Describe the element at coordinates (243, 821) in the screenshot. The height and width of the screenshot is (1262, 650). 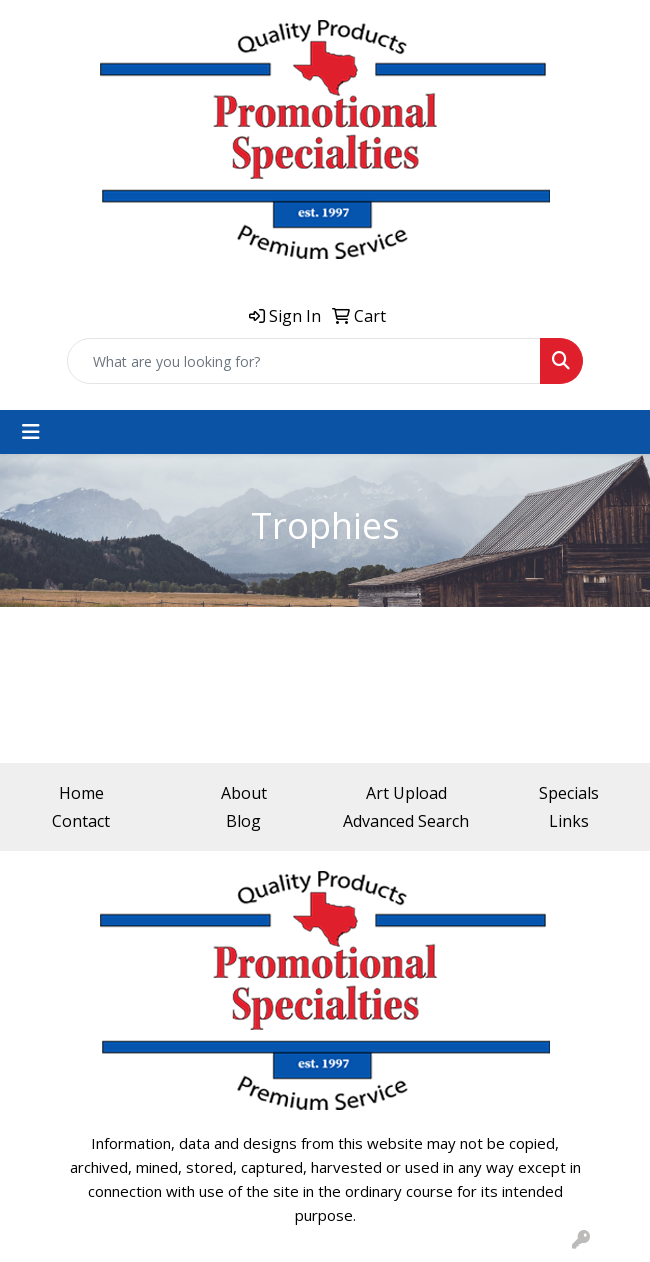
I see `Blog` at that location.